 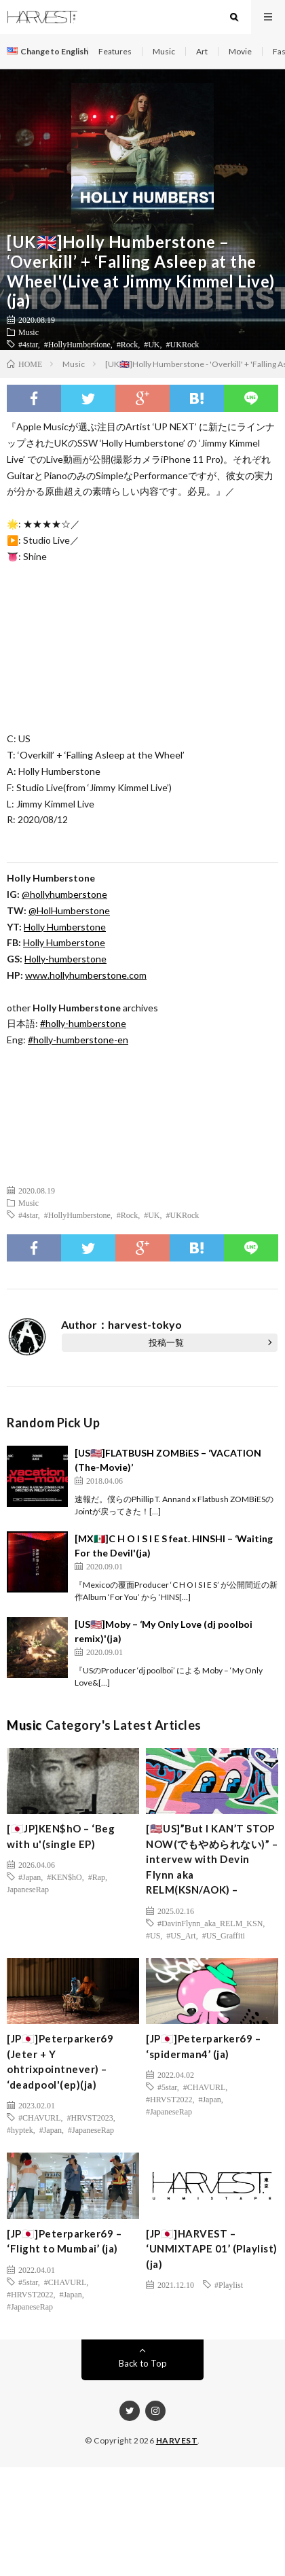 I want to click on #US_Art, so click(x=180, y=1935).